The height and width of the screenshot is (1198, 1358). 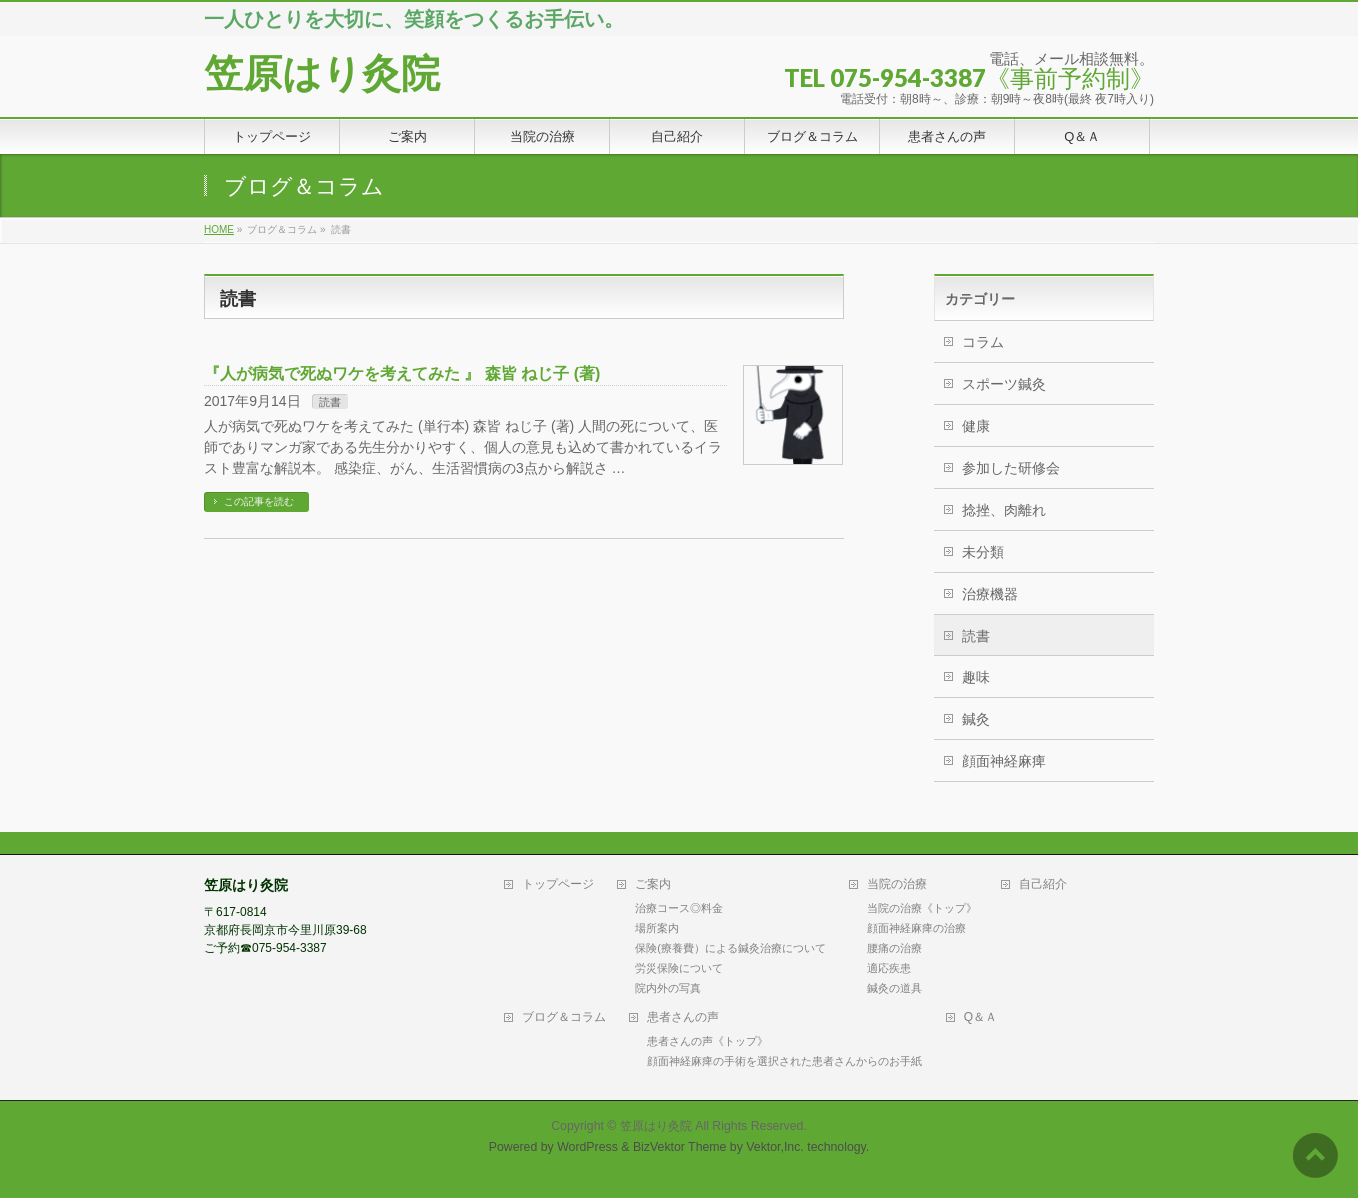 What do you see at coordinates (558, 884) in the screenshot?
I see `トップページ` at bounding box center [558, 884].